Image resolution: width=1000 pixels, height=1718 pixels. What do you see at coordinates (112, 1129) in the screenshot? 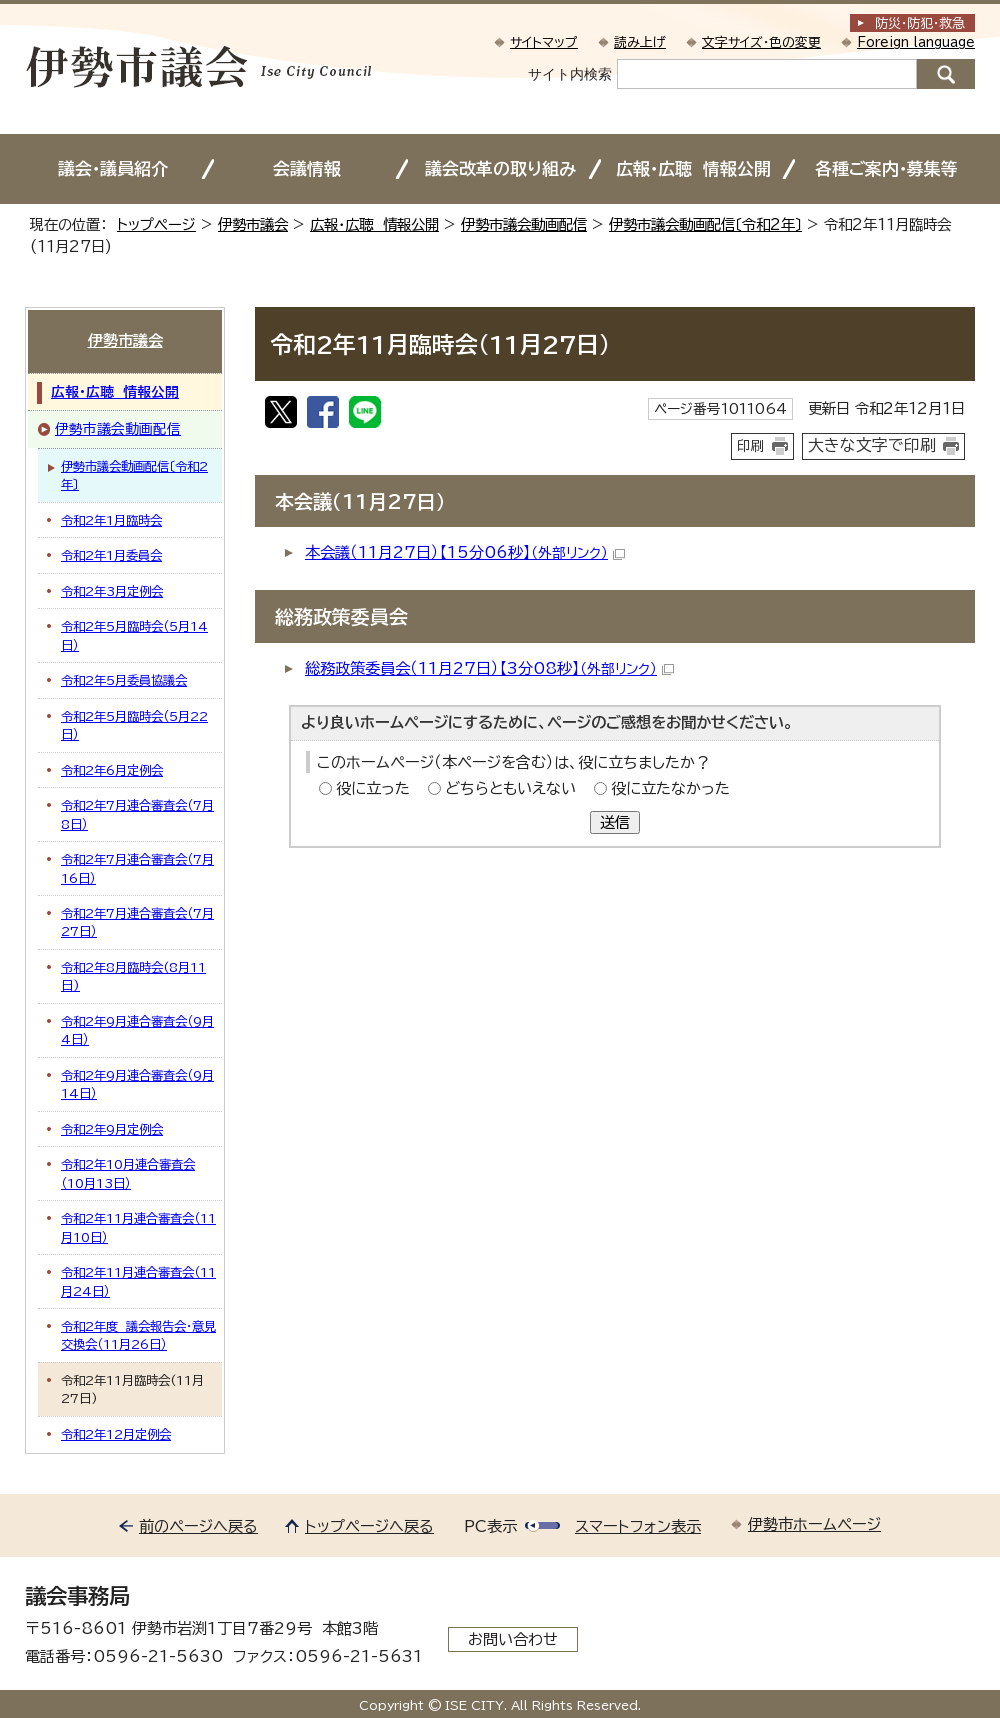
I see `令和2年9月定例会` at bounding box center [112, 1129].